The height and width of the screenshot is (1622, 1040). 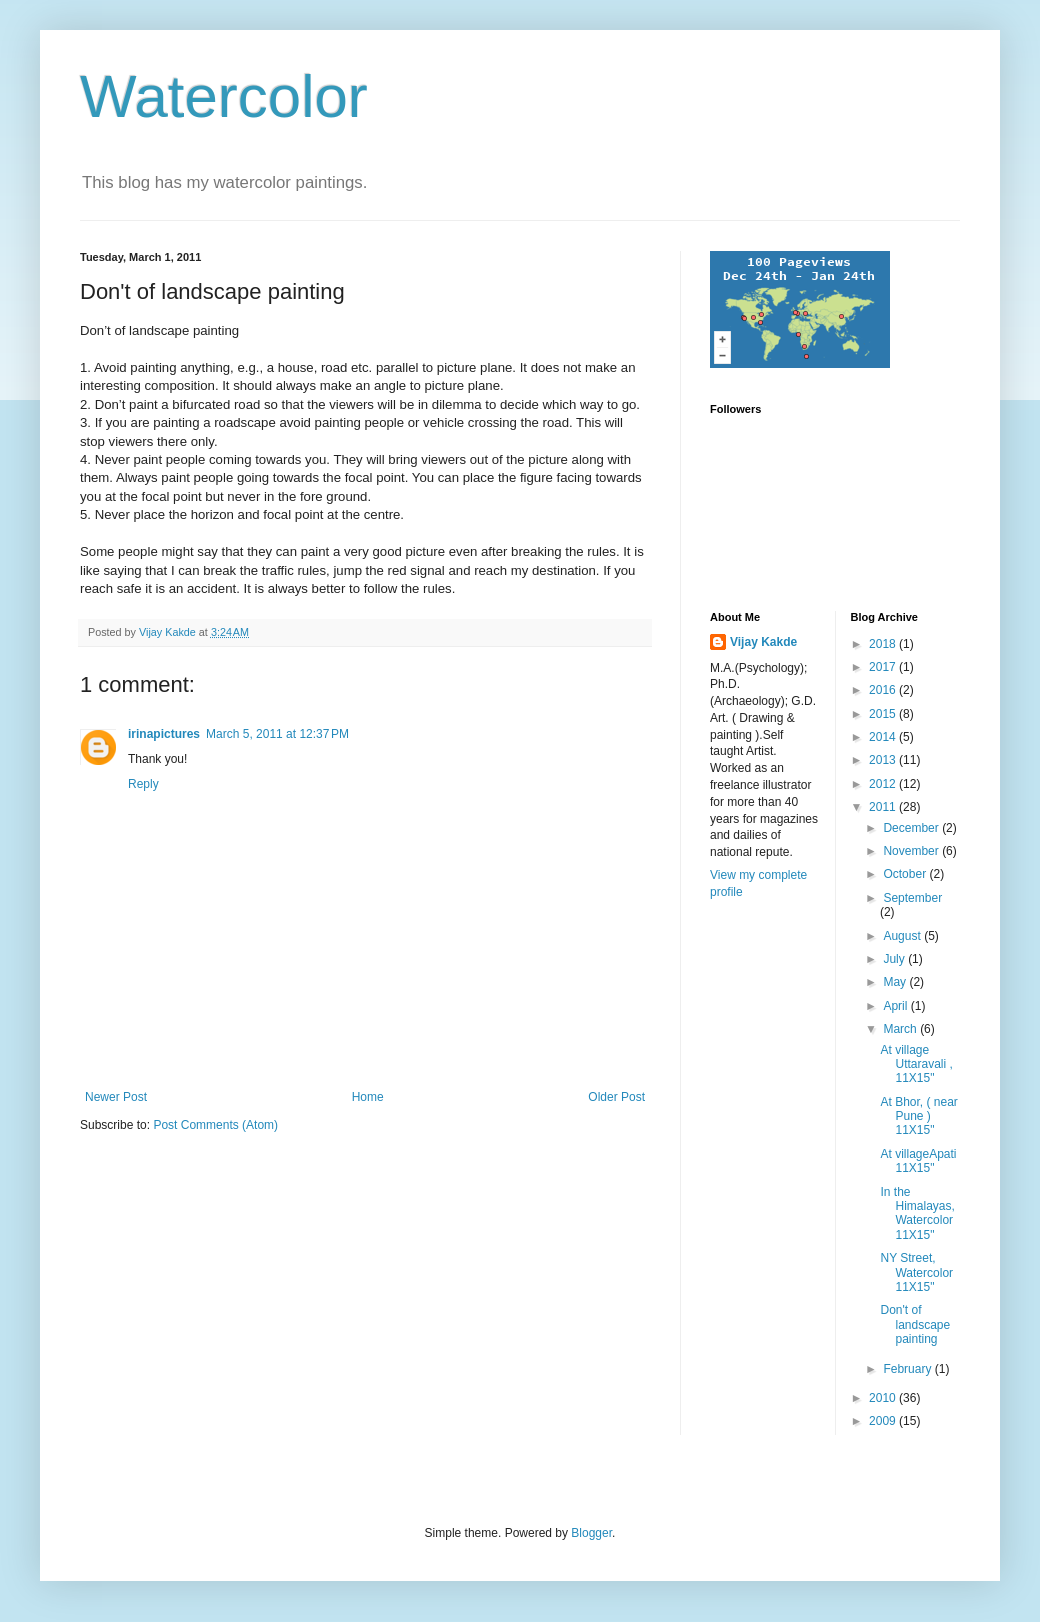 What do you see at coordinates (908, 1369) in the screenshot?
I see `February` at bounding box center [908, 1369].